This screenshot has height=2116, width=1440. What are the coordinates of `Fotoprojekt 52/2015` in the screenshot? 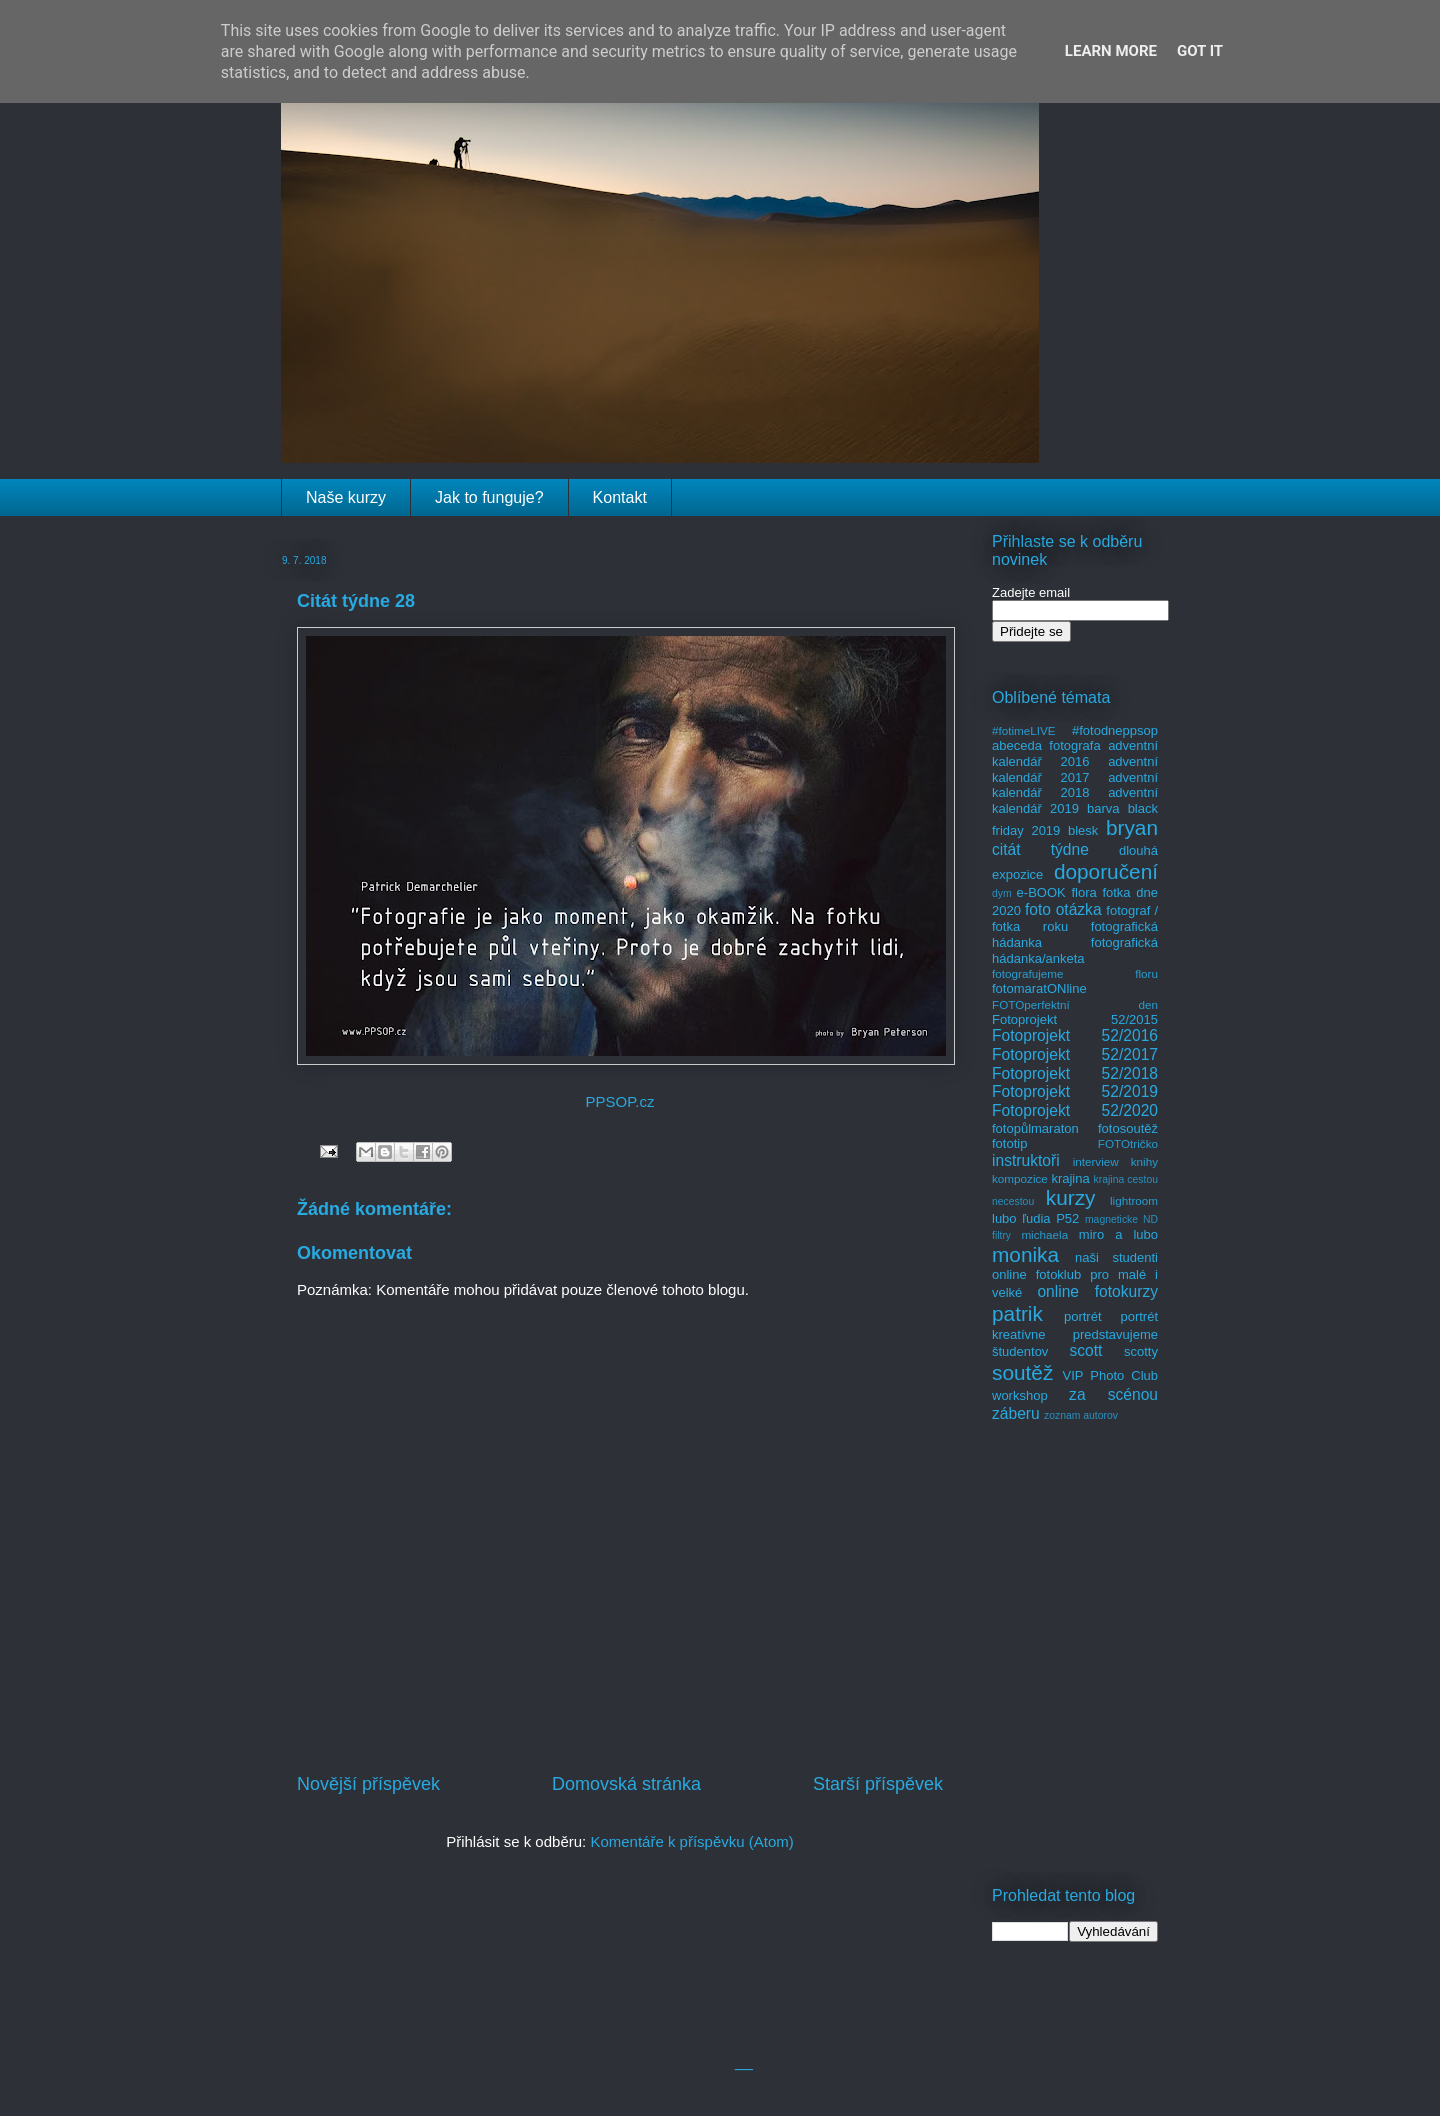 It's located at (1075, 1019).